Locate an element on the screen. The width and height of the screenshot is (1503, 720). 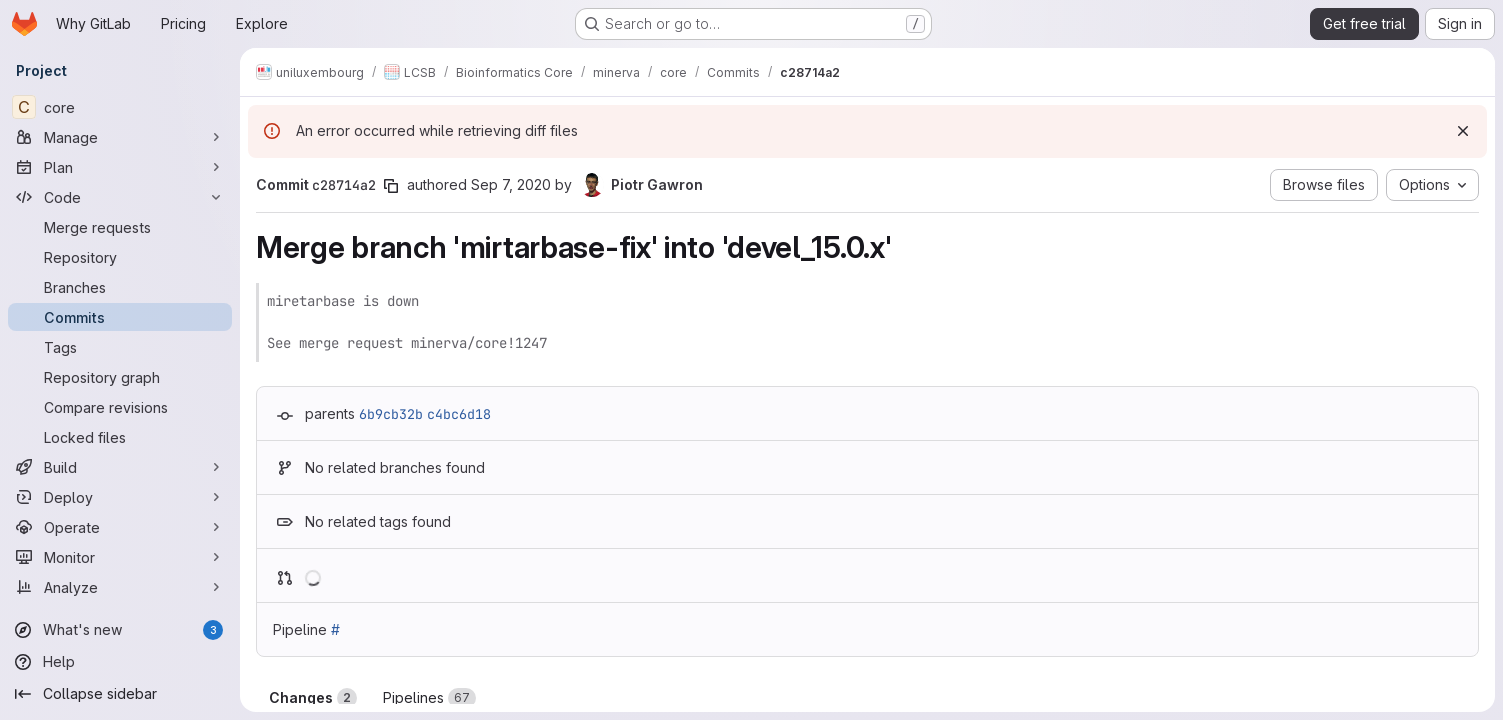
[Monitor] is located at coordinates (120, 557).